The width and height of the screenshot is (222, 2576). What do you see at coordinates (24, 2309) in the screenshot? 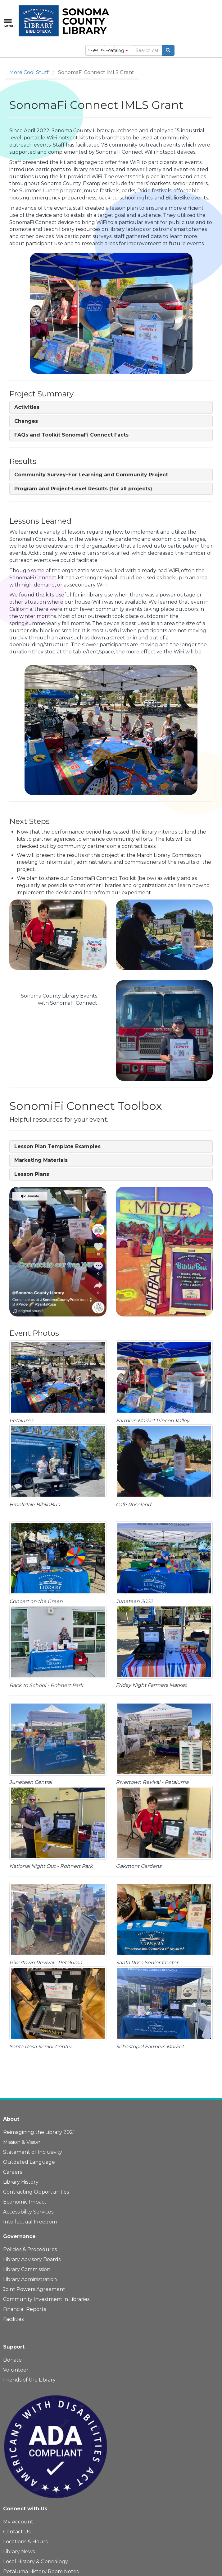
I see `Financial Reports` at bounding box center [24, 2309].